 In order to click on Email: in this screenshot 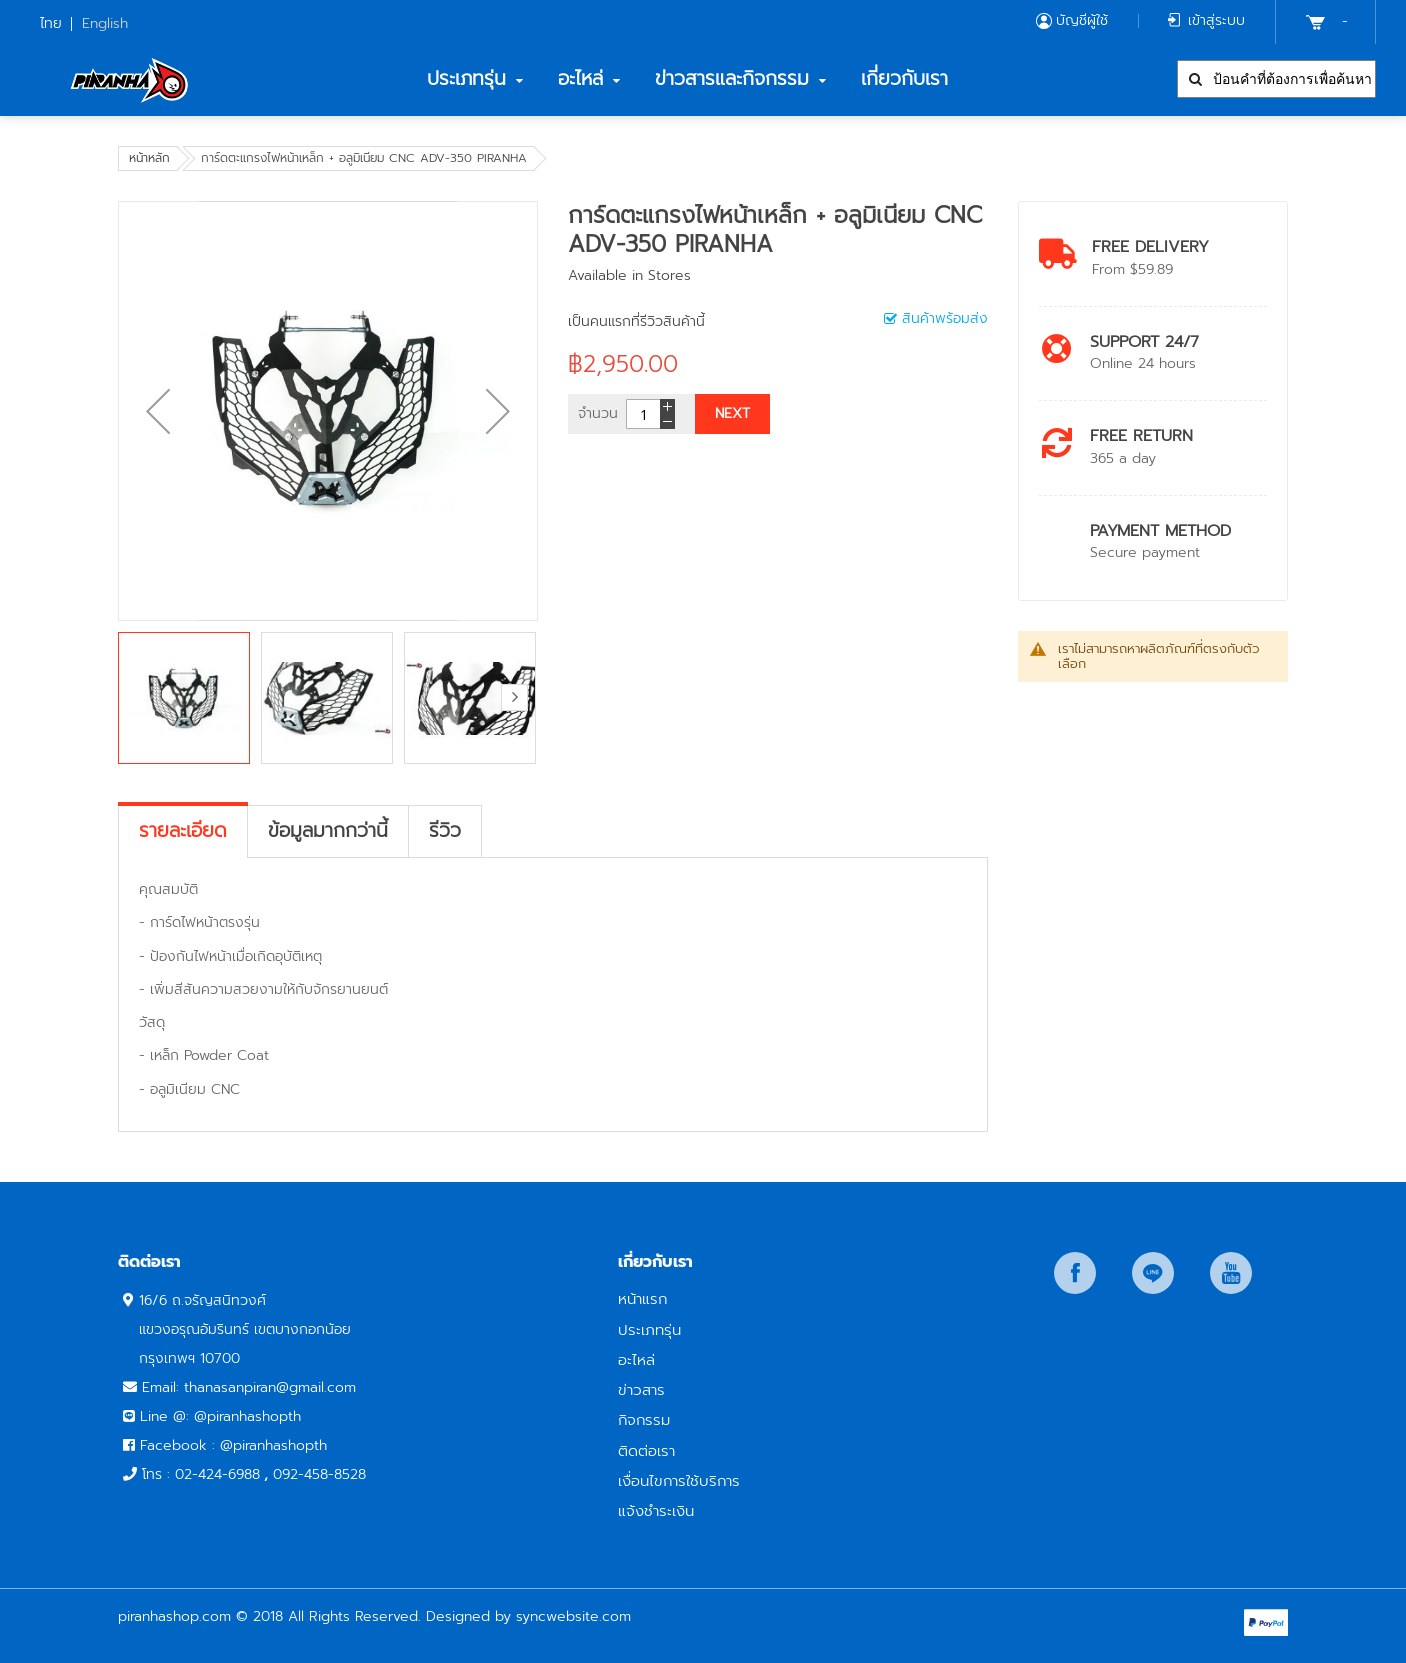, I will do `click(163, 1387)`.